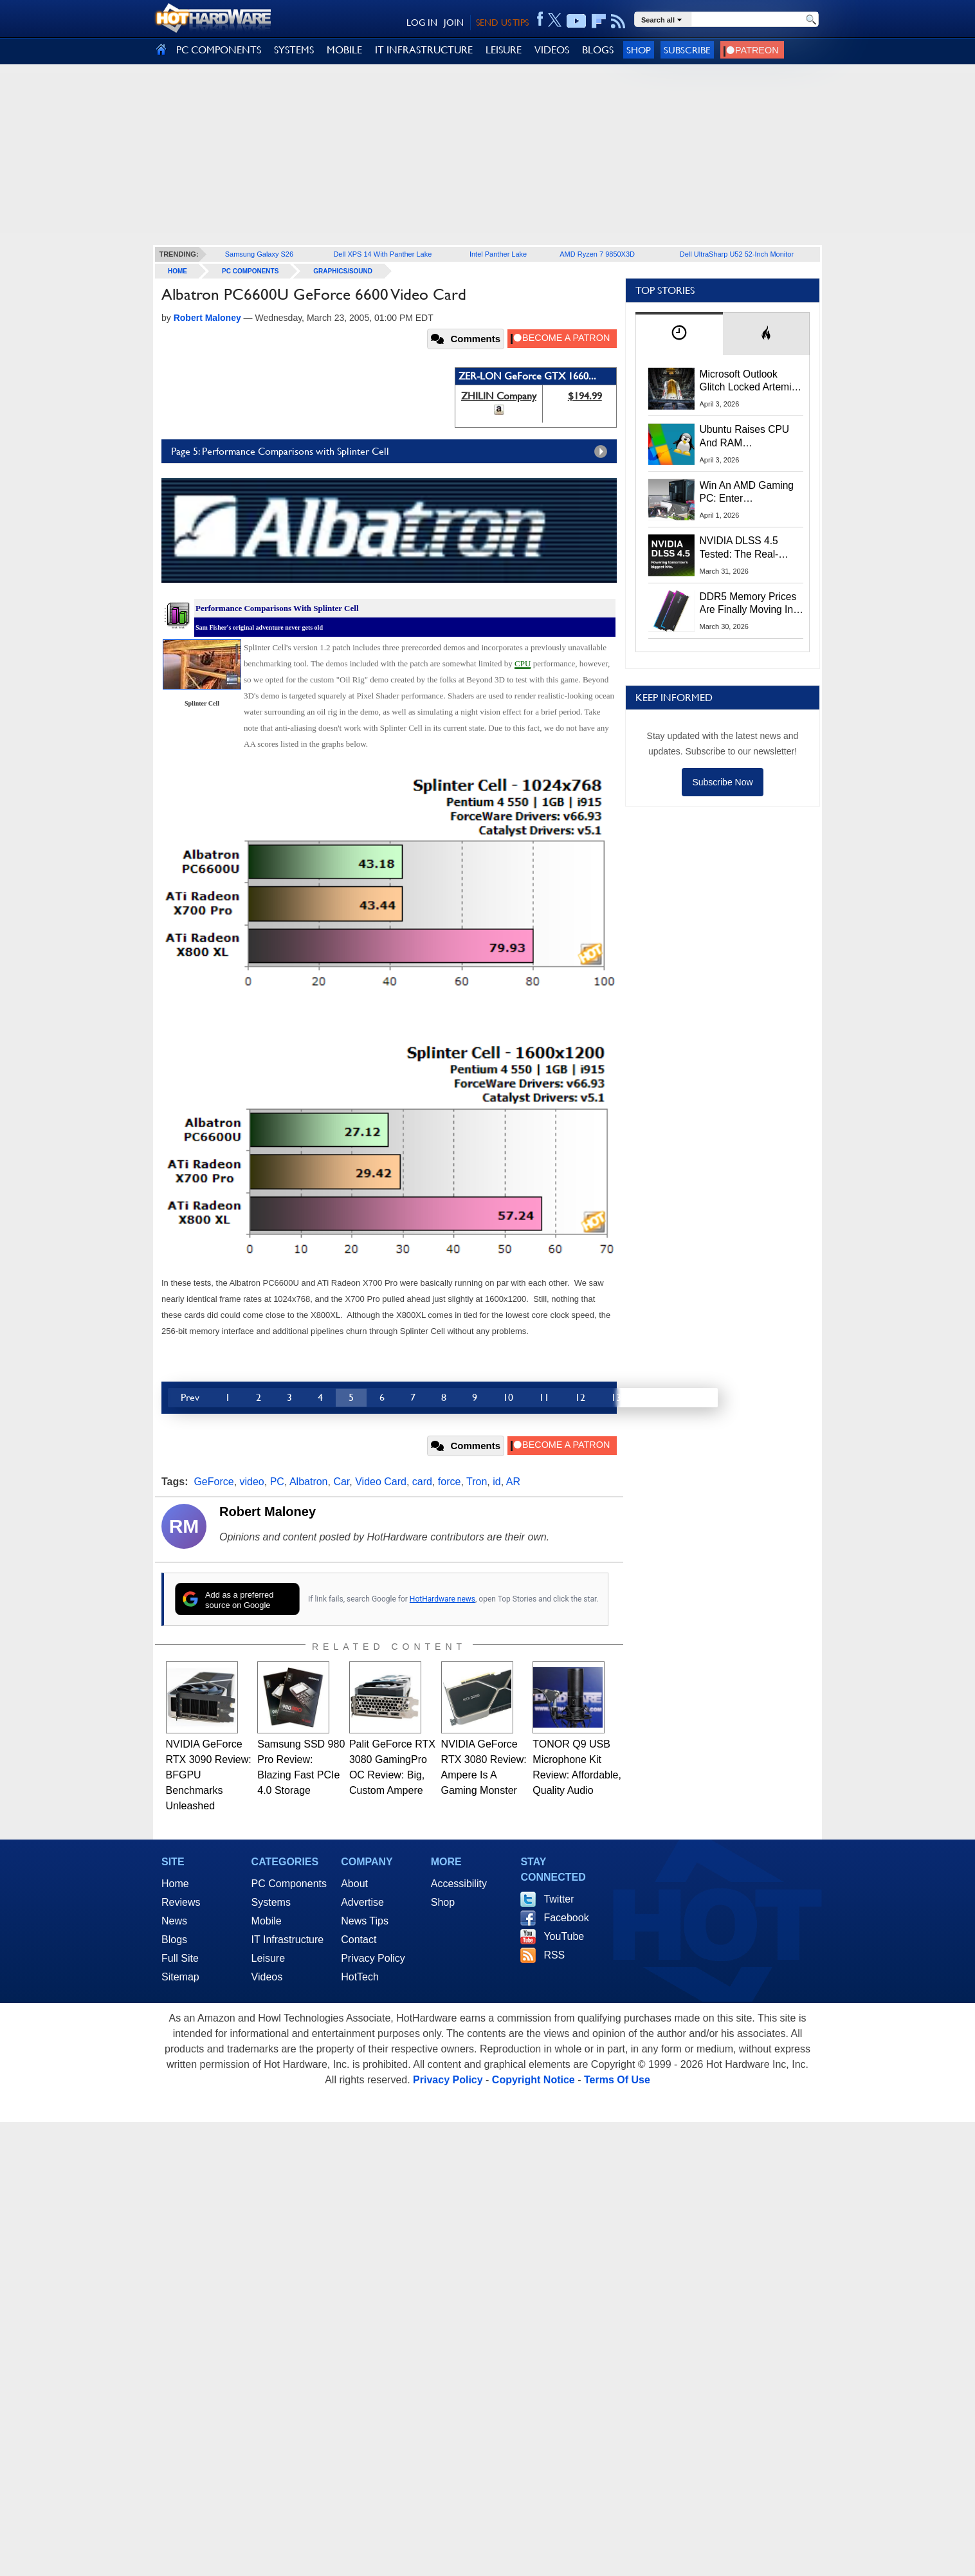  I want to click on force, so click(449, 1481).